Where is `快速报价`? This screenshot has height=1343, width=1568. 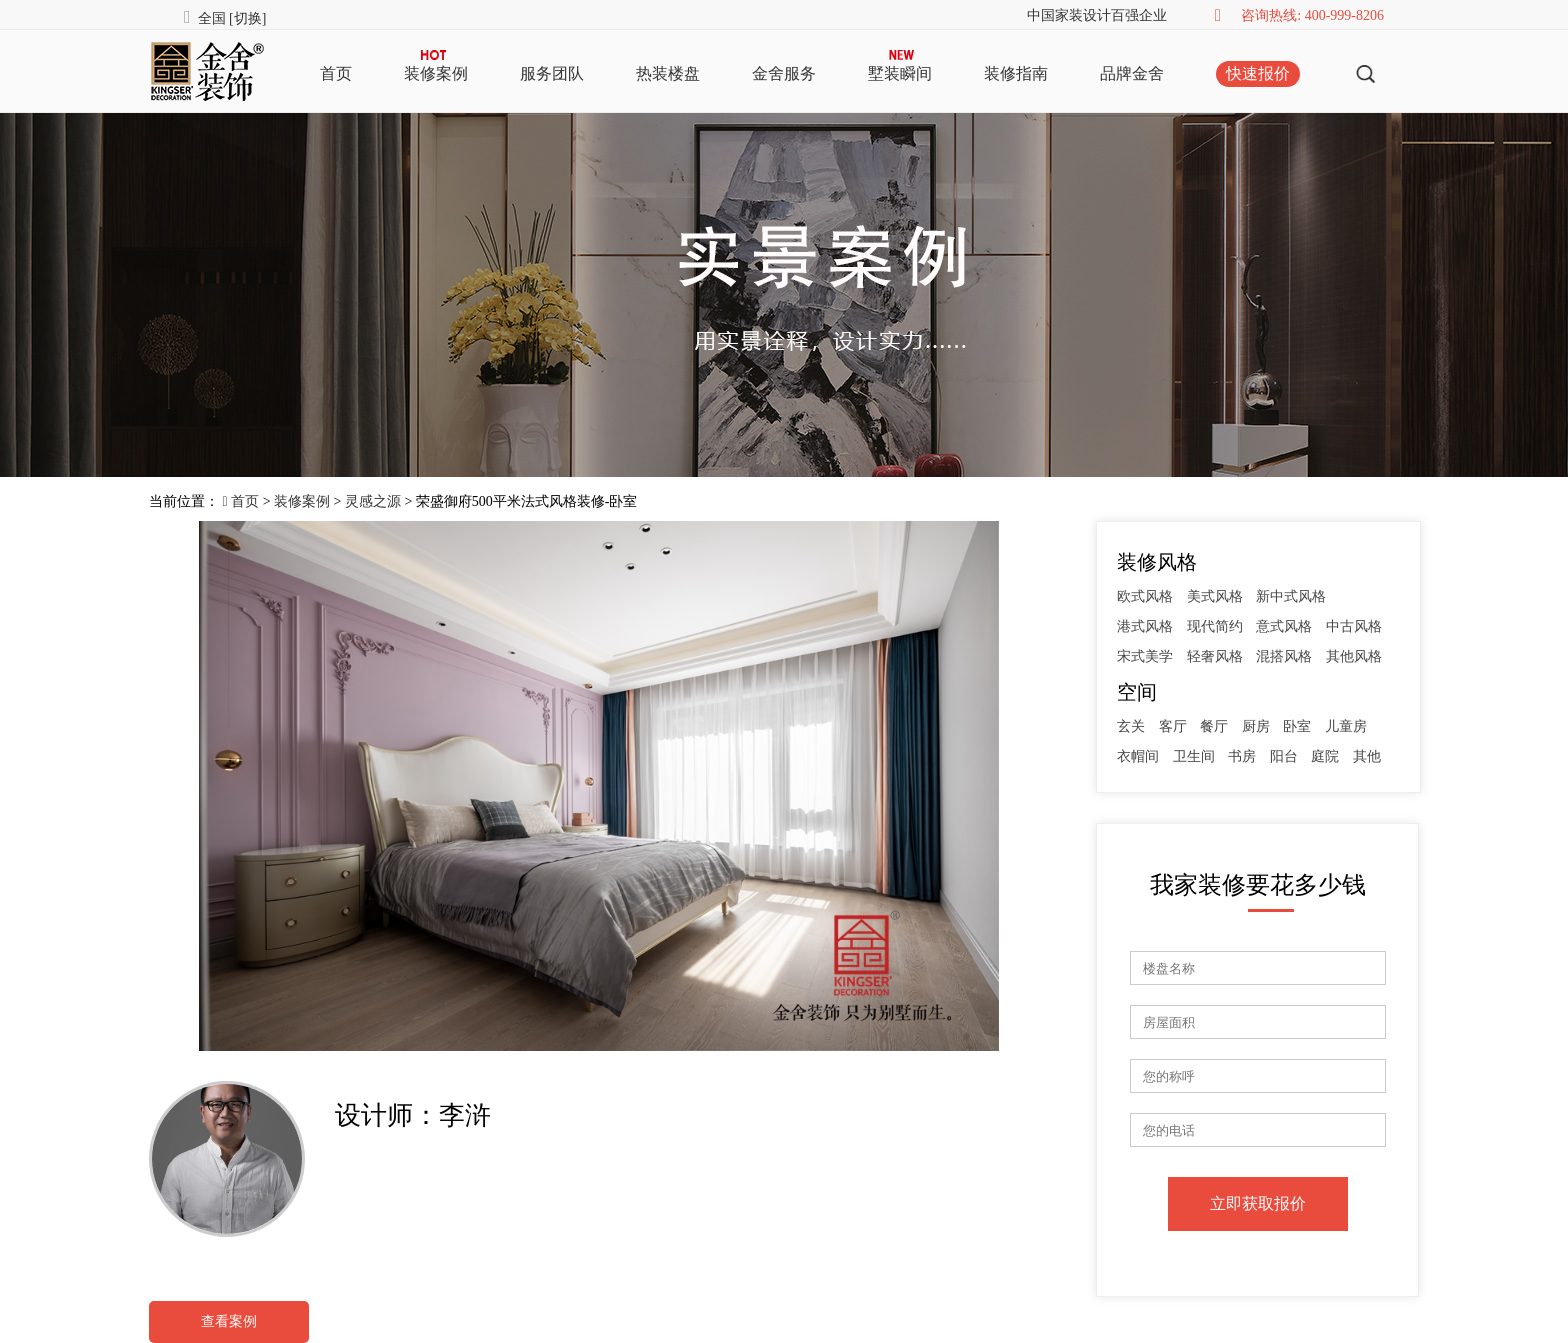 快速报价 is located at coordinates (1258, 73).